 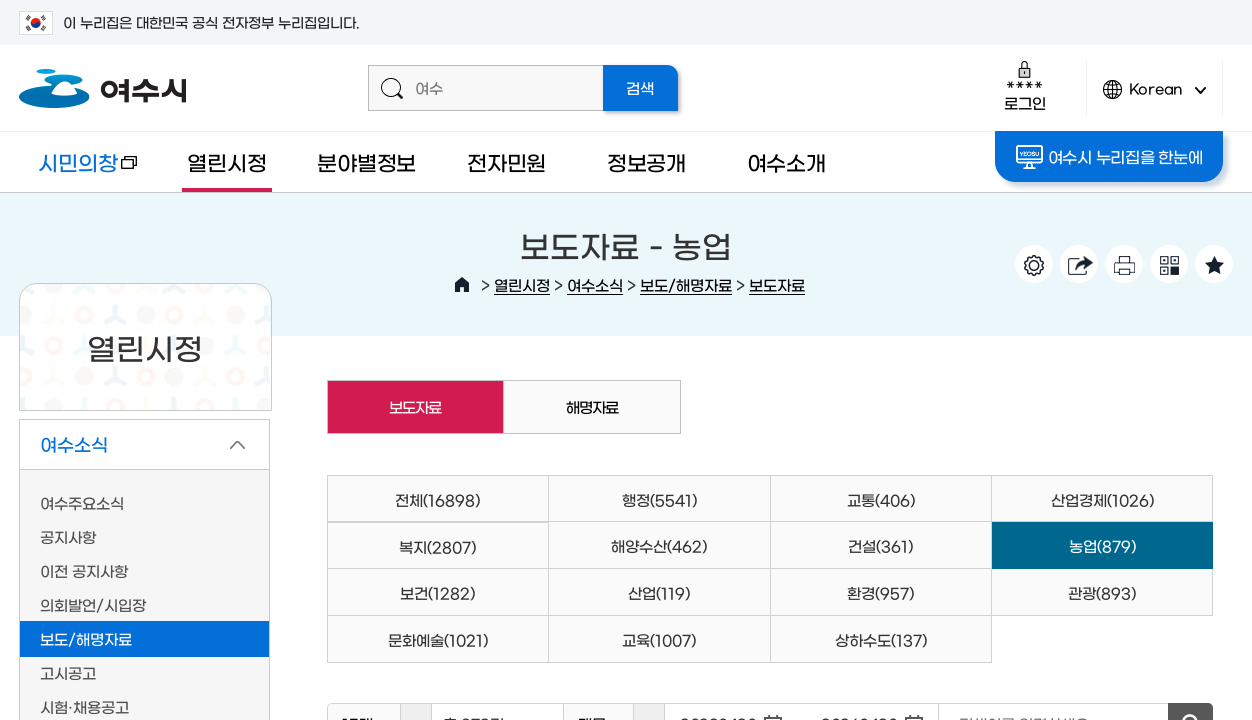 What do you see at coordinates (78, 171) in the screenshot?
I see `시민의창` at bounding box center [78, 171].